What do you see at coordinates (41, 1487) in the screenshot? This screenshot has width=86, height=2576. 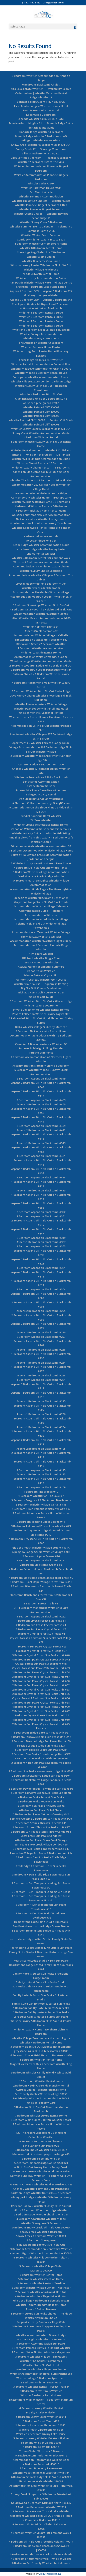 I see `1 Bedroom Aspens on Blackcomb #109` at bounding box center [41, 1487].